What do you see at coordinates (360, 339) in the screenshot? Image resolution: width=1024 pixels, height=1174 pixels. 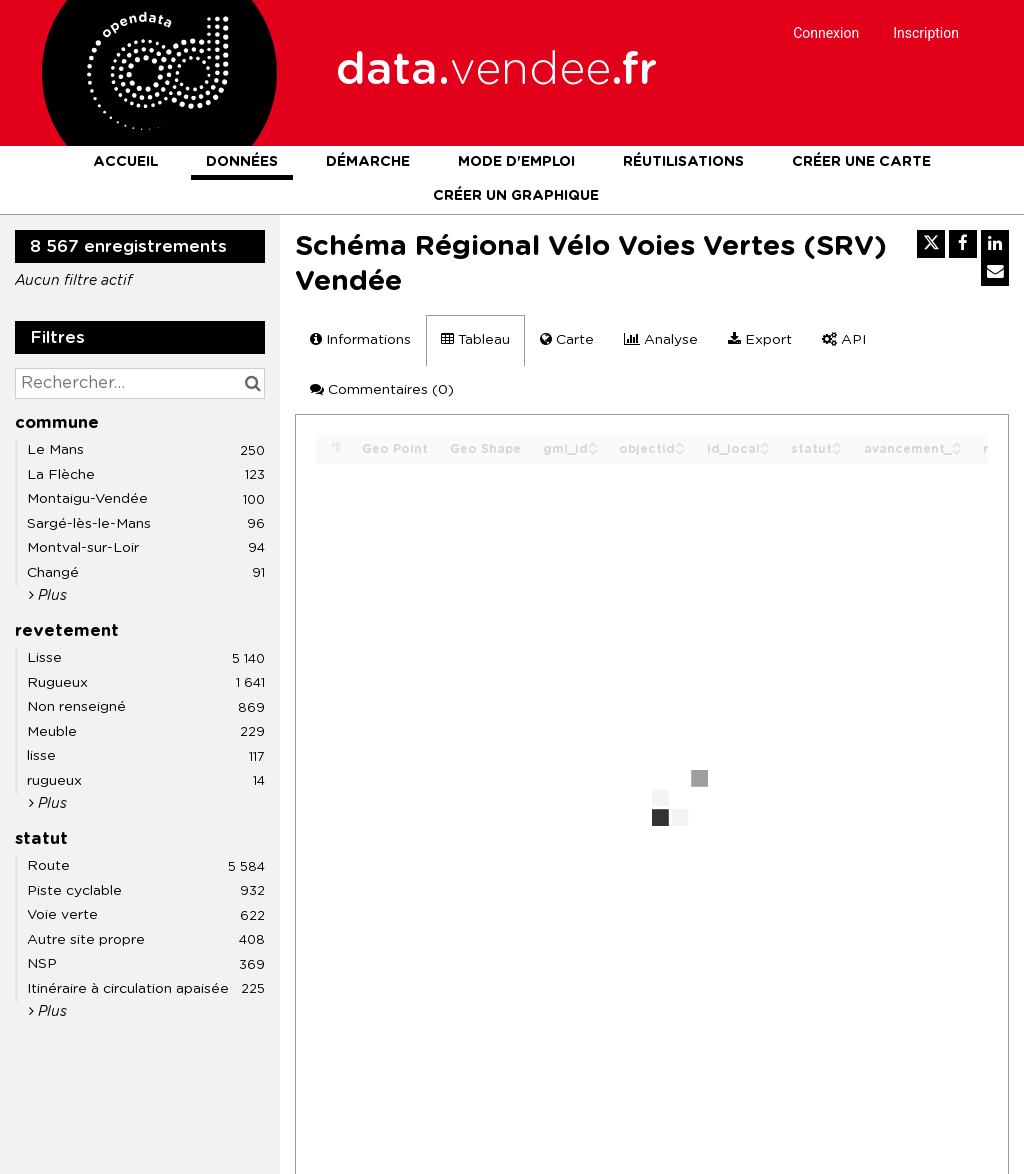 I see `Informations [tab]` at bounding box center [360, 339].